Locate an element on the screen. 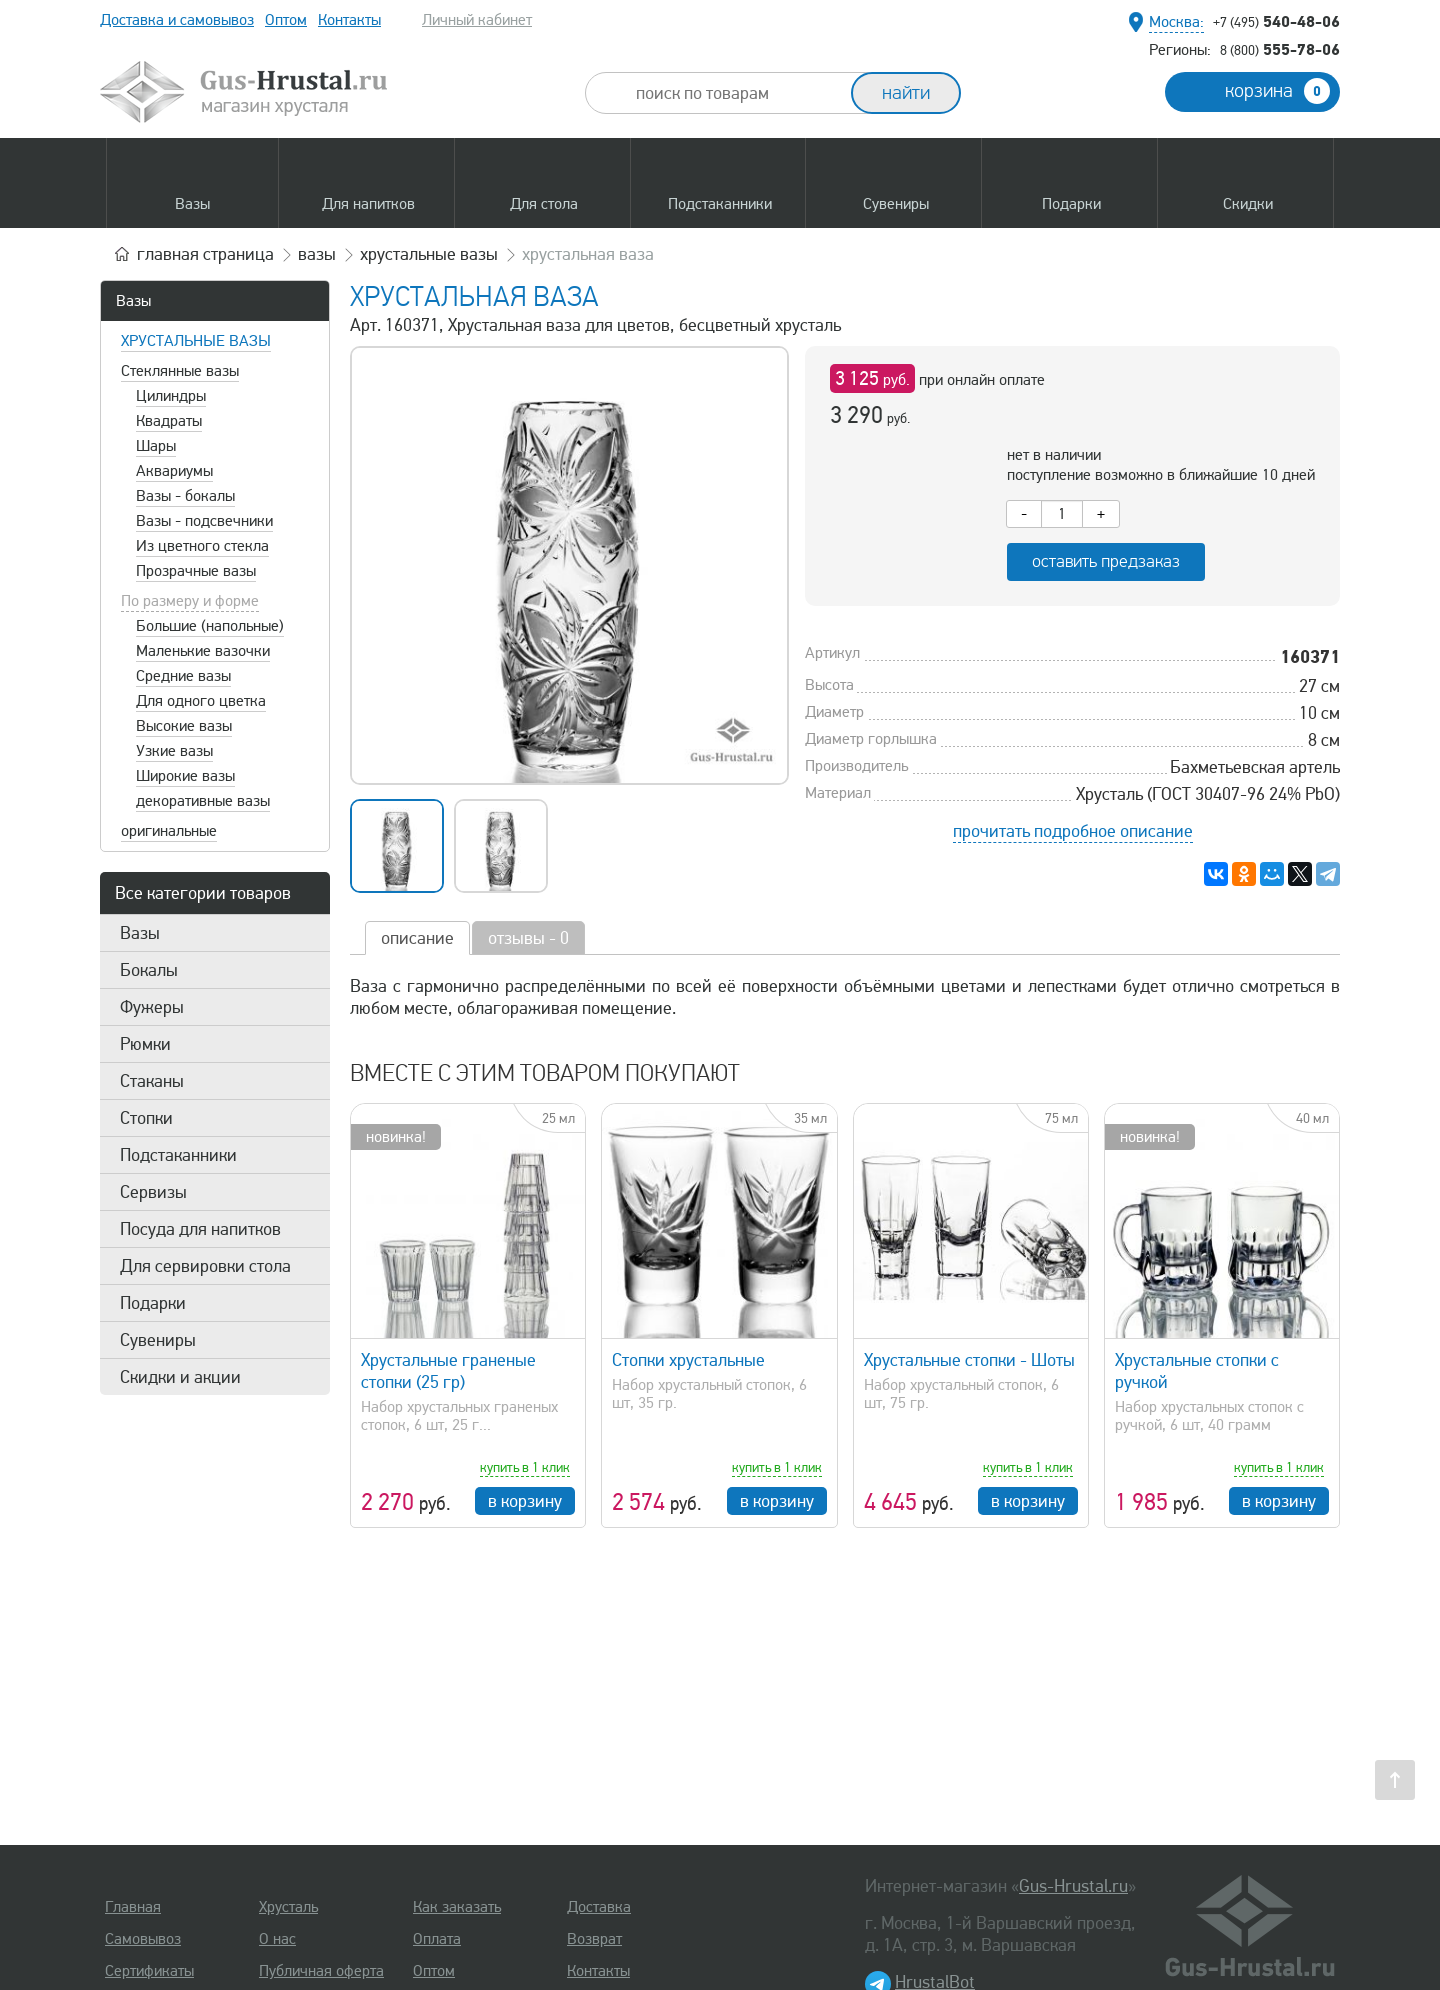 The image size is (1440, 1990). в корзину is located at coordinates (525, 1501).